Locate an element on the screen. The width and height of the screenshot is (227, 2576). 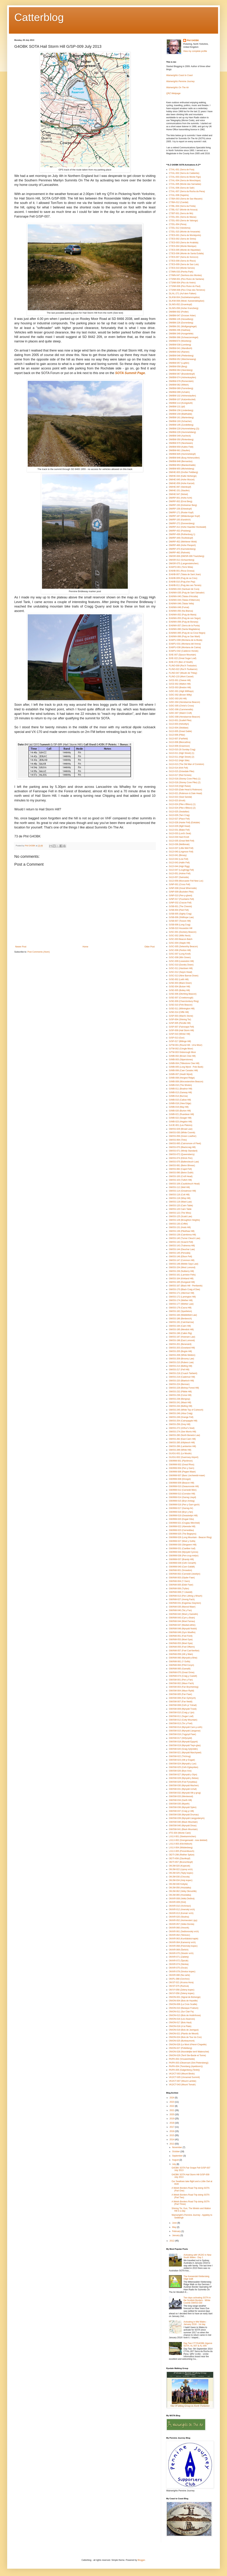
OK/JM-030 (Chocola) is located at coordinates (179, 1876).